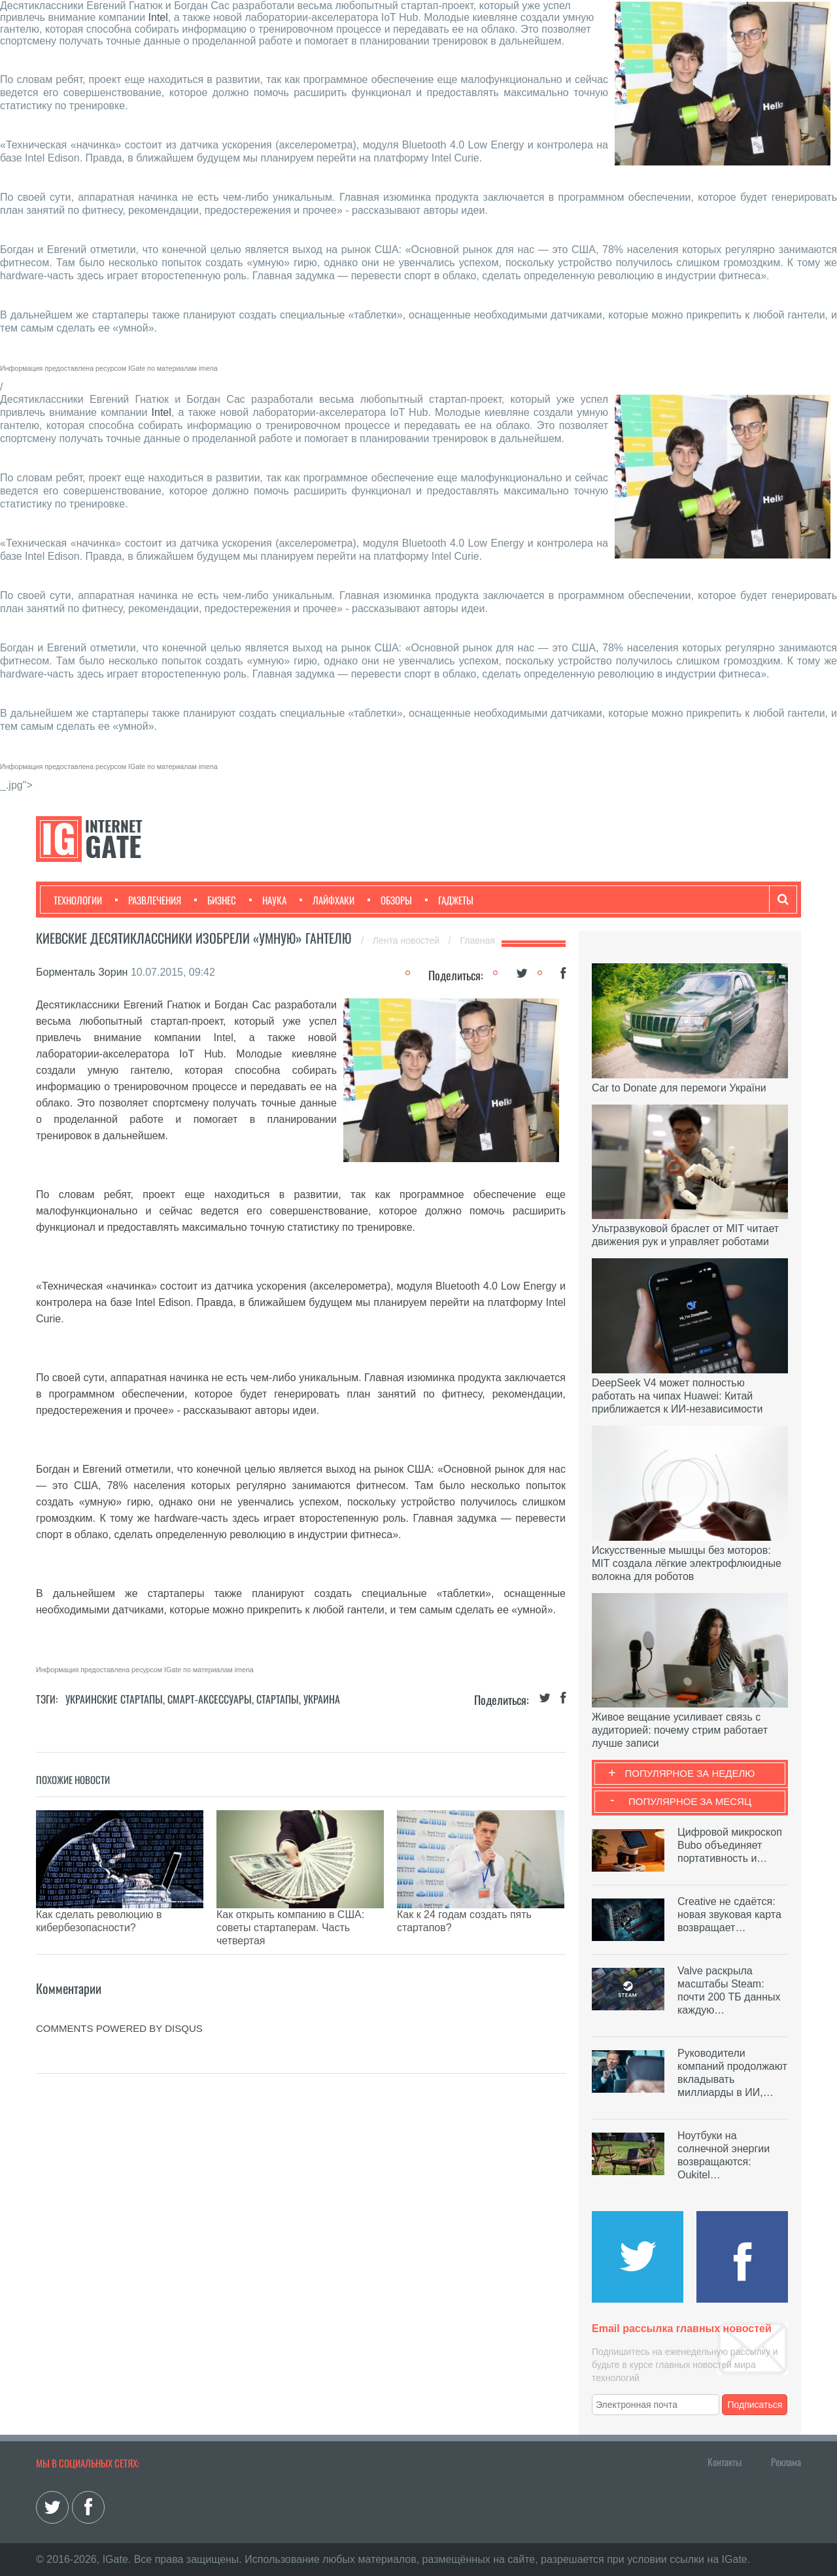 This screenshot has width=837, height=2576. Describe the element at coordinates (449, 900) in the screenshot. I see `Гаджеты` at that location.